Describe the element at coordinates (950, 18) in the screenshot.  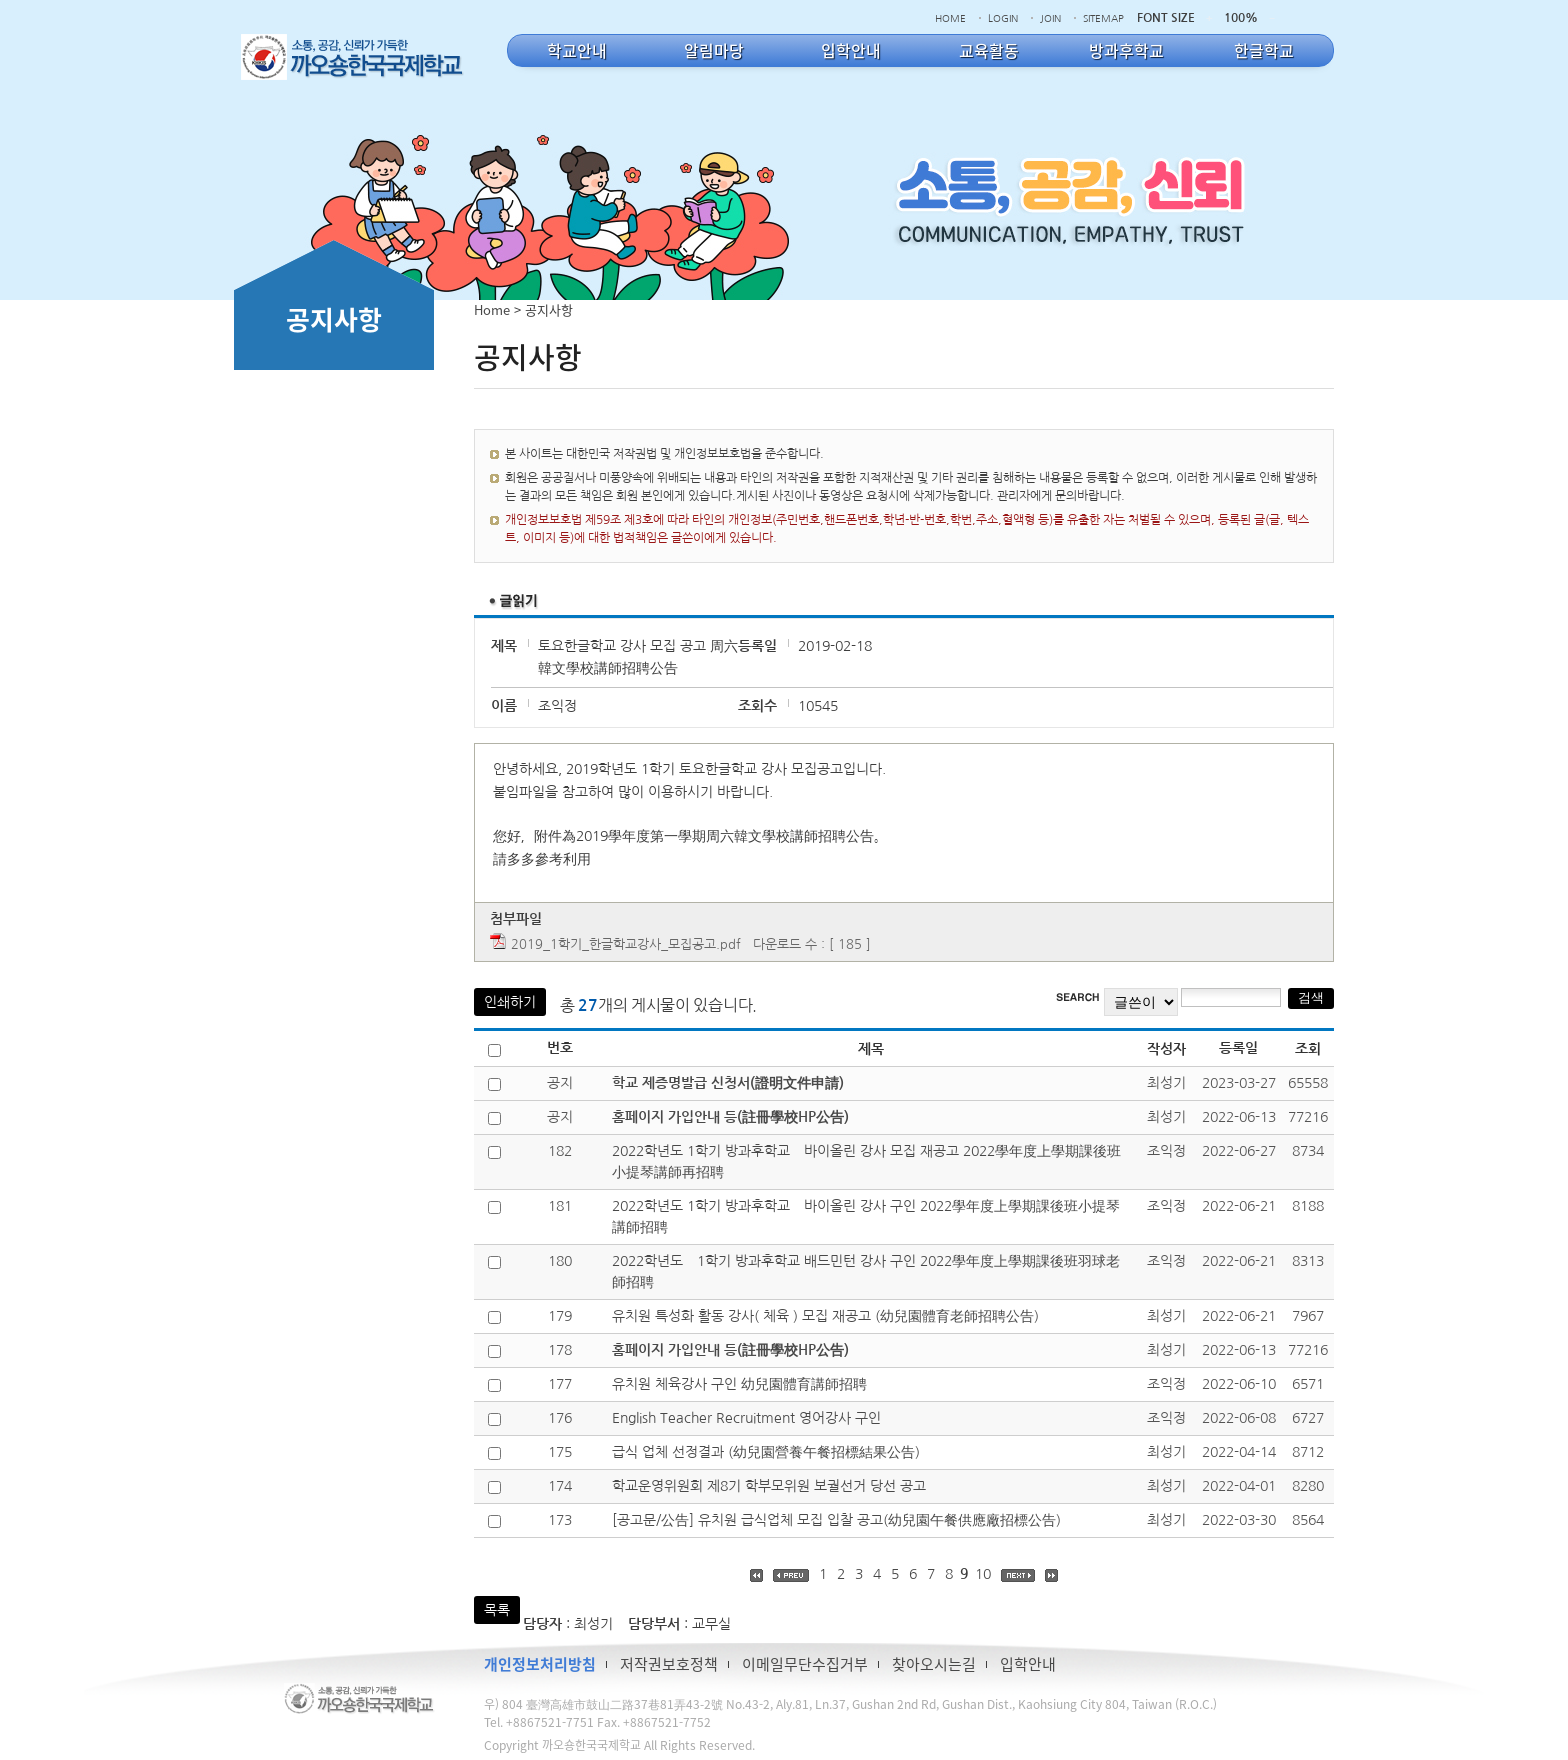
I see `HOME` at that location.